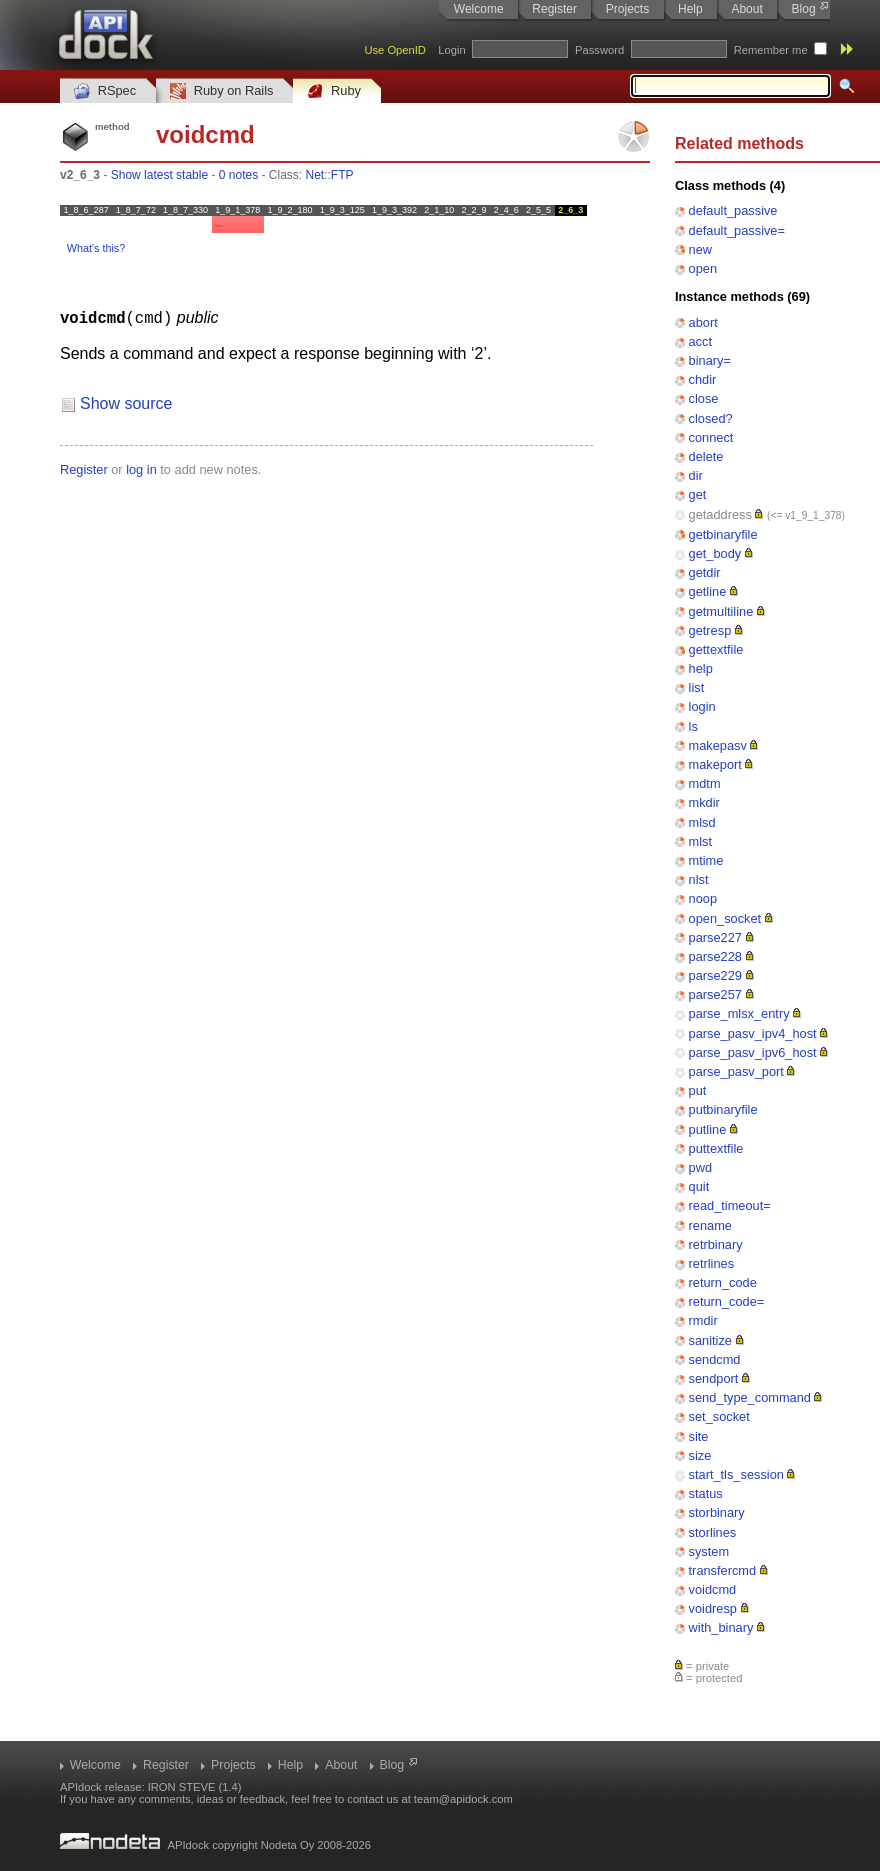  I want to click on transfercmd, so click(723, 1570).